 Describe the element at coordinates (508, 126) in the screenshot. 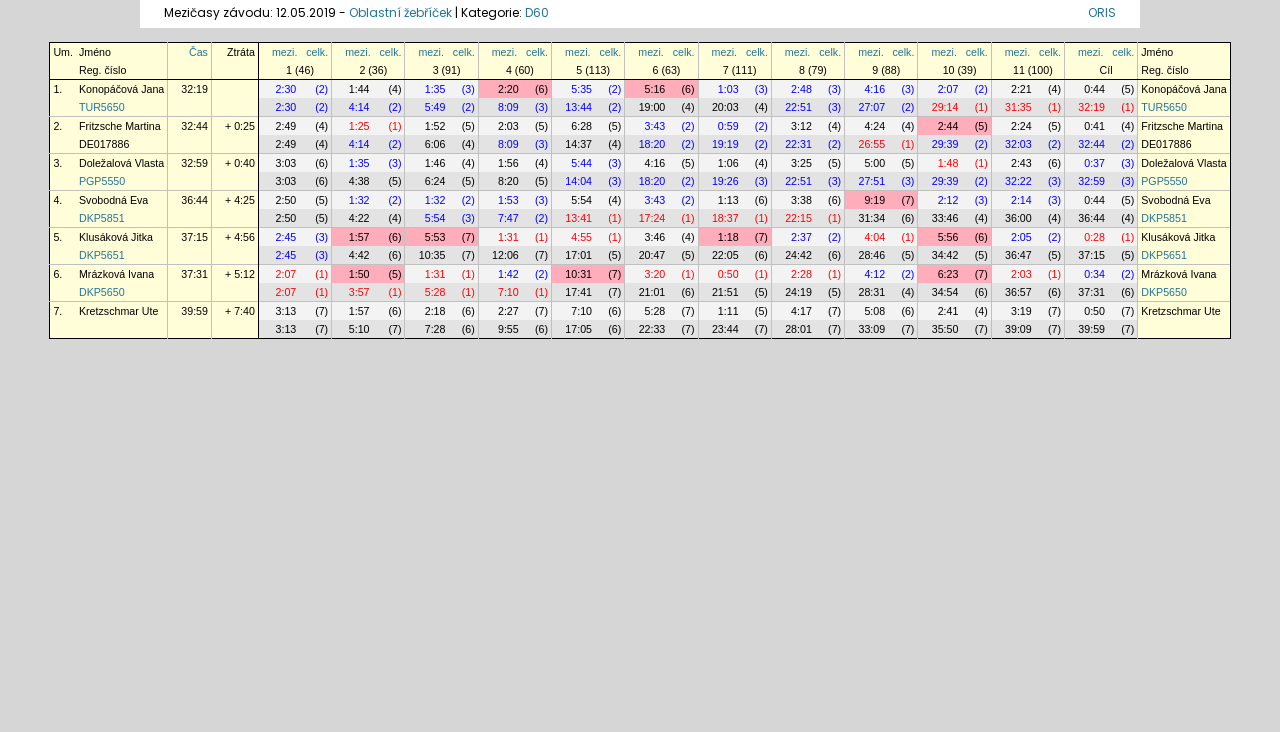

I see `2:03` at that location.